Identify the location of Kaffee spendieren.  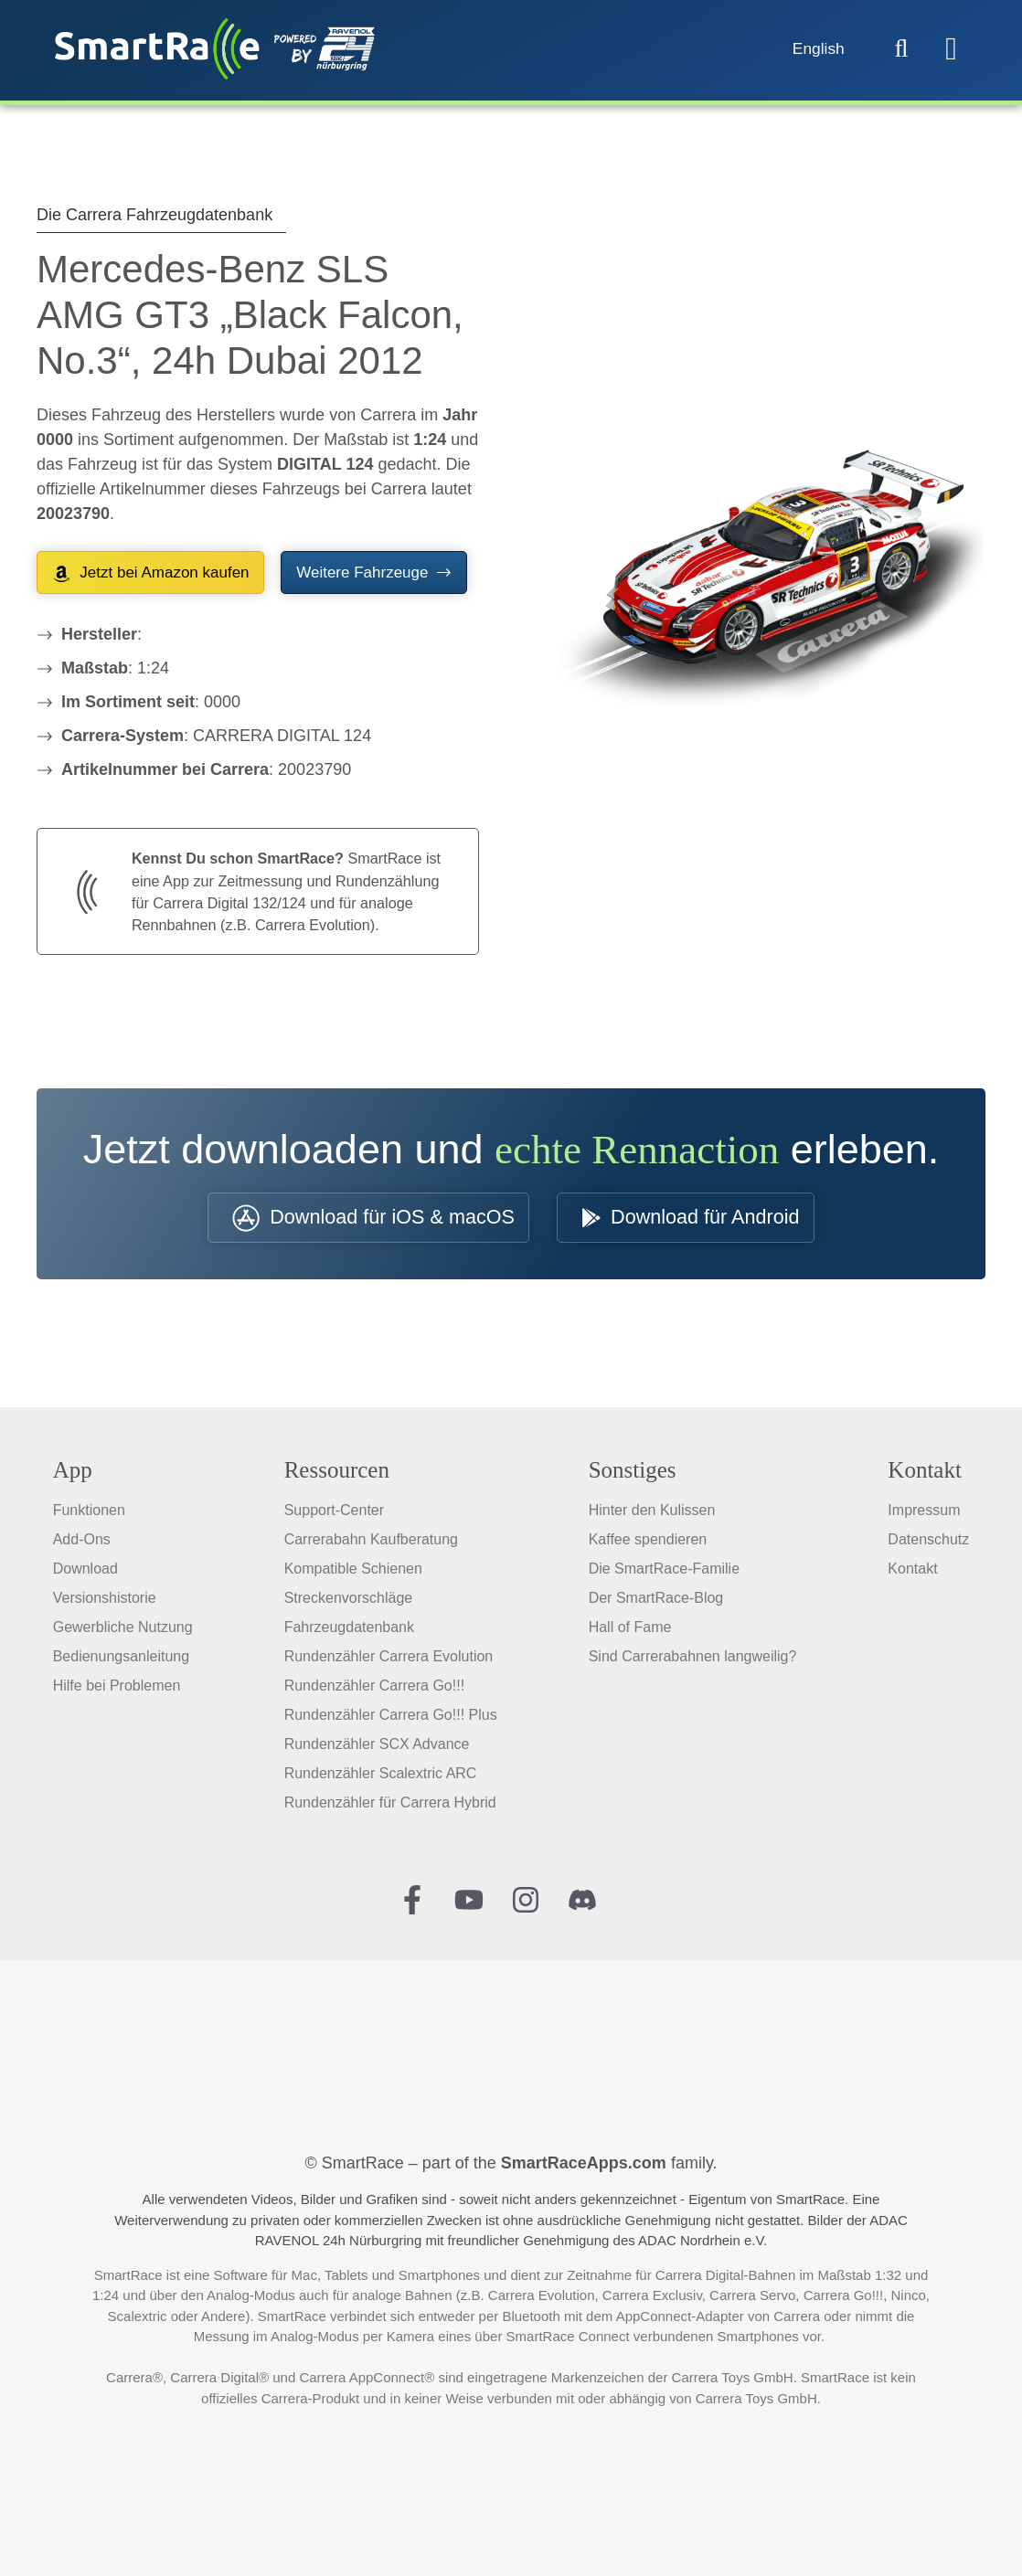
(648, 1542).